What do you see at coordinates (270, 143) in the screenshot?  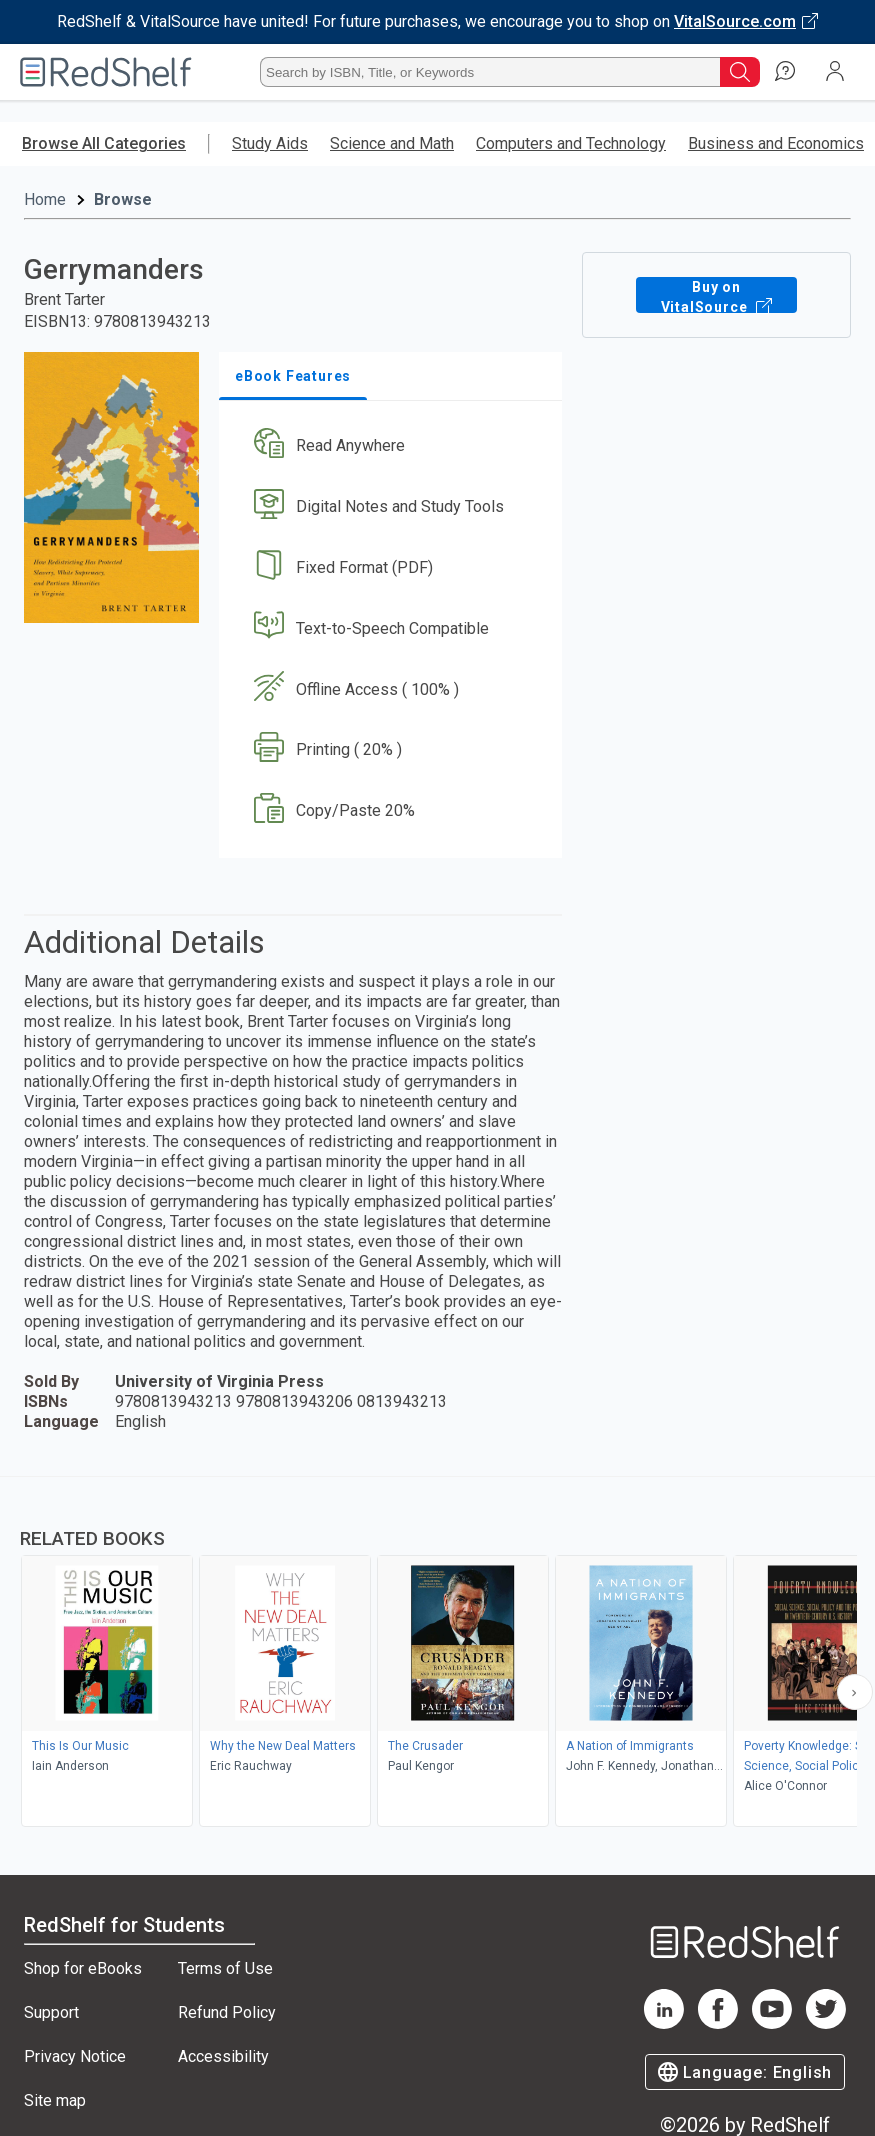 I see `Study Aids` at bounding box center [270, 143].